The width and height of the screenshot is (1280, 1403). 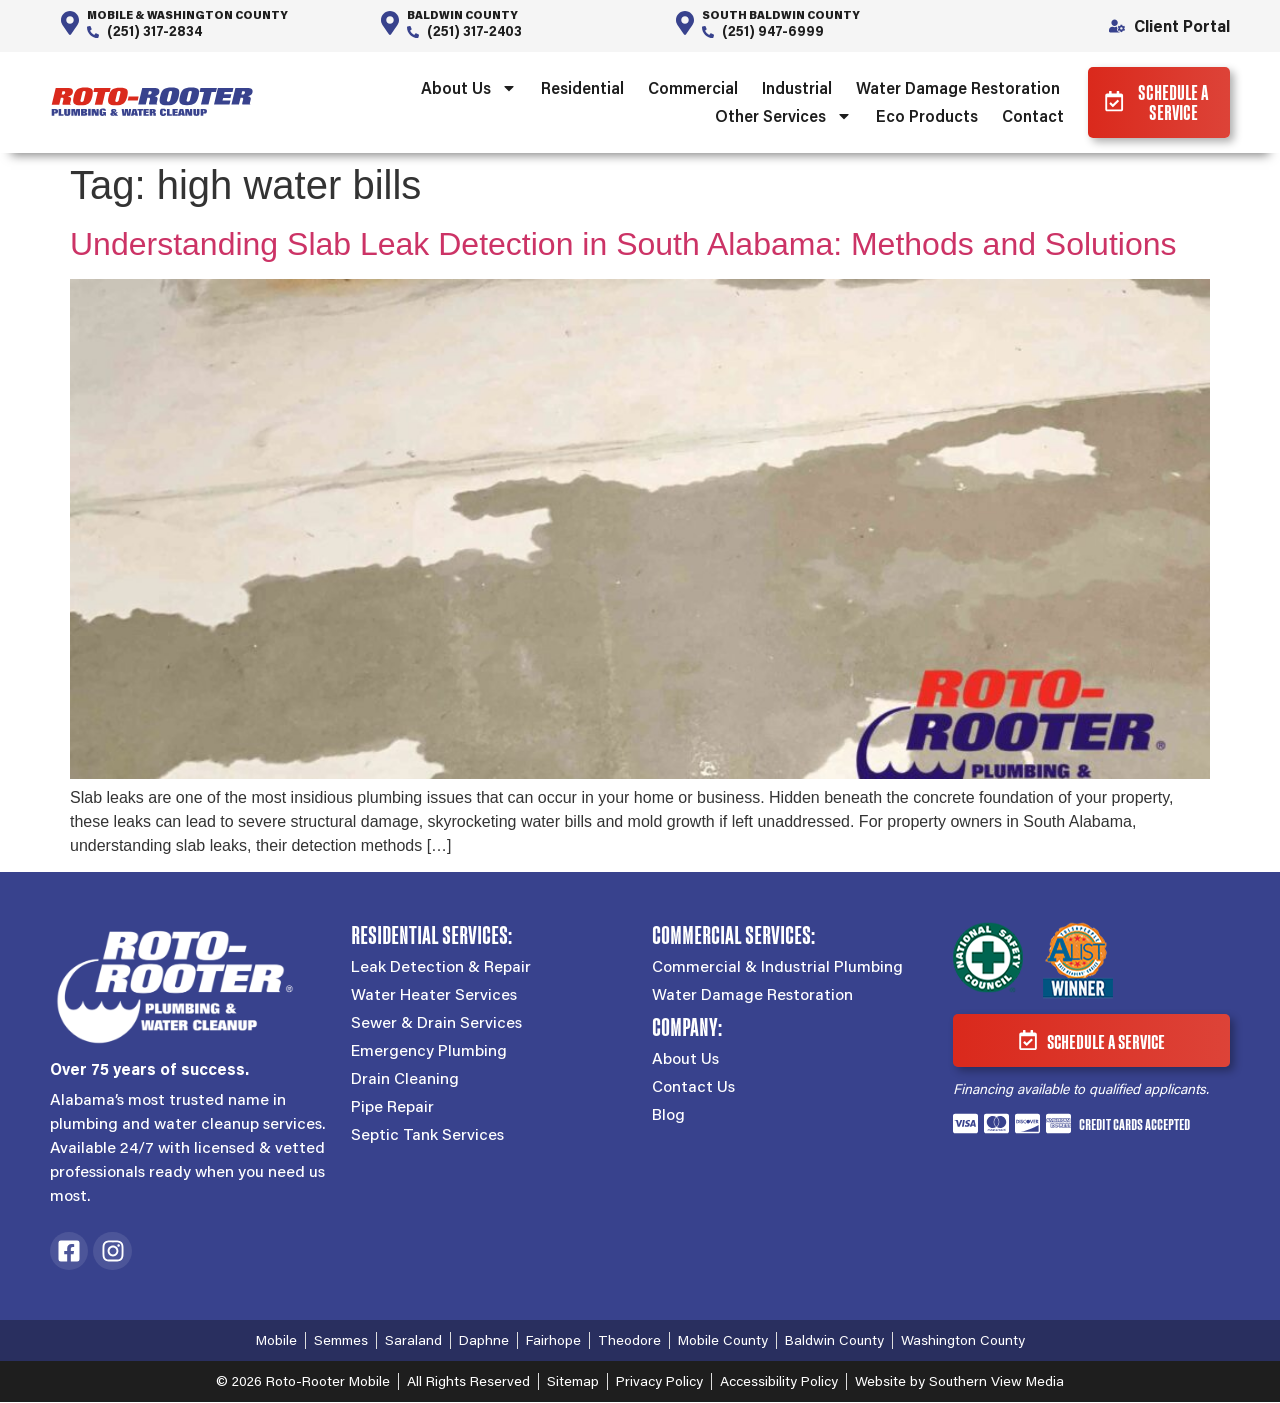 I want to click on Water Heater Services, so click(x=434, y=996).